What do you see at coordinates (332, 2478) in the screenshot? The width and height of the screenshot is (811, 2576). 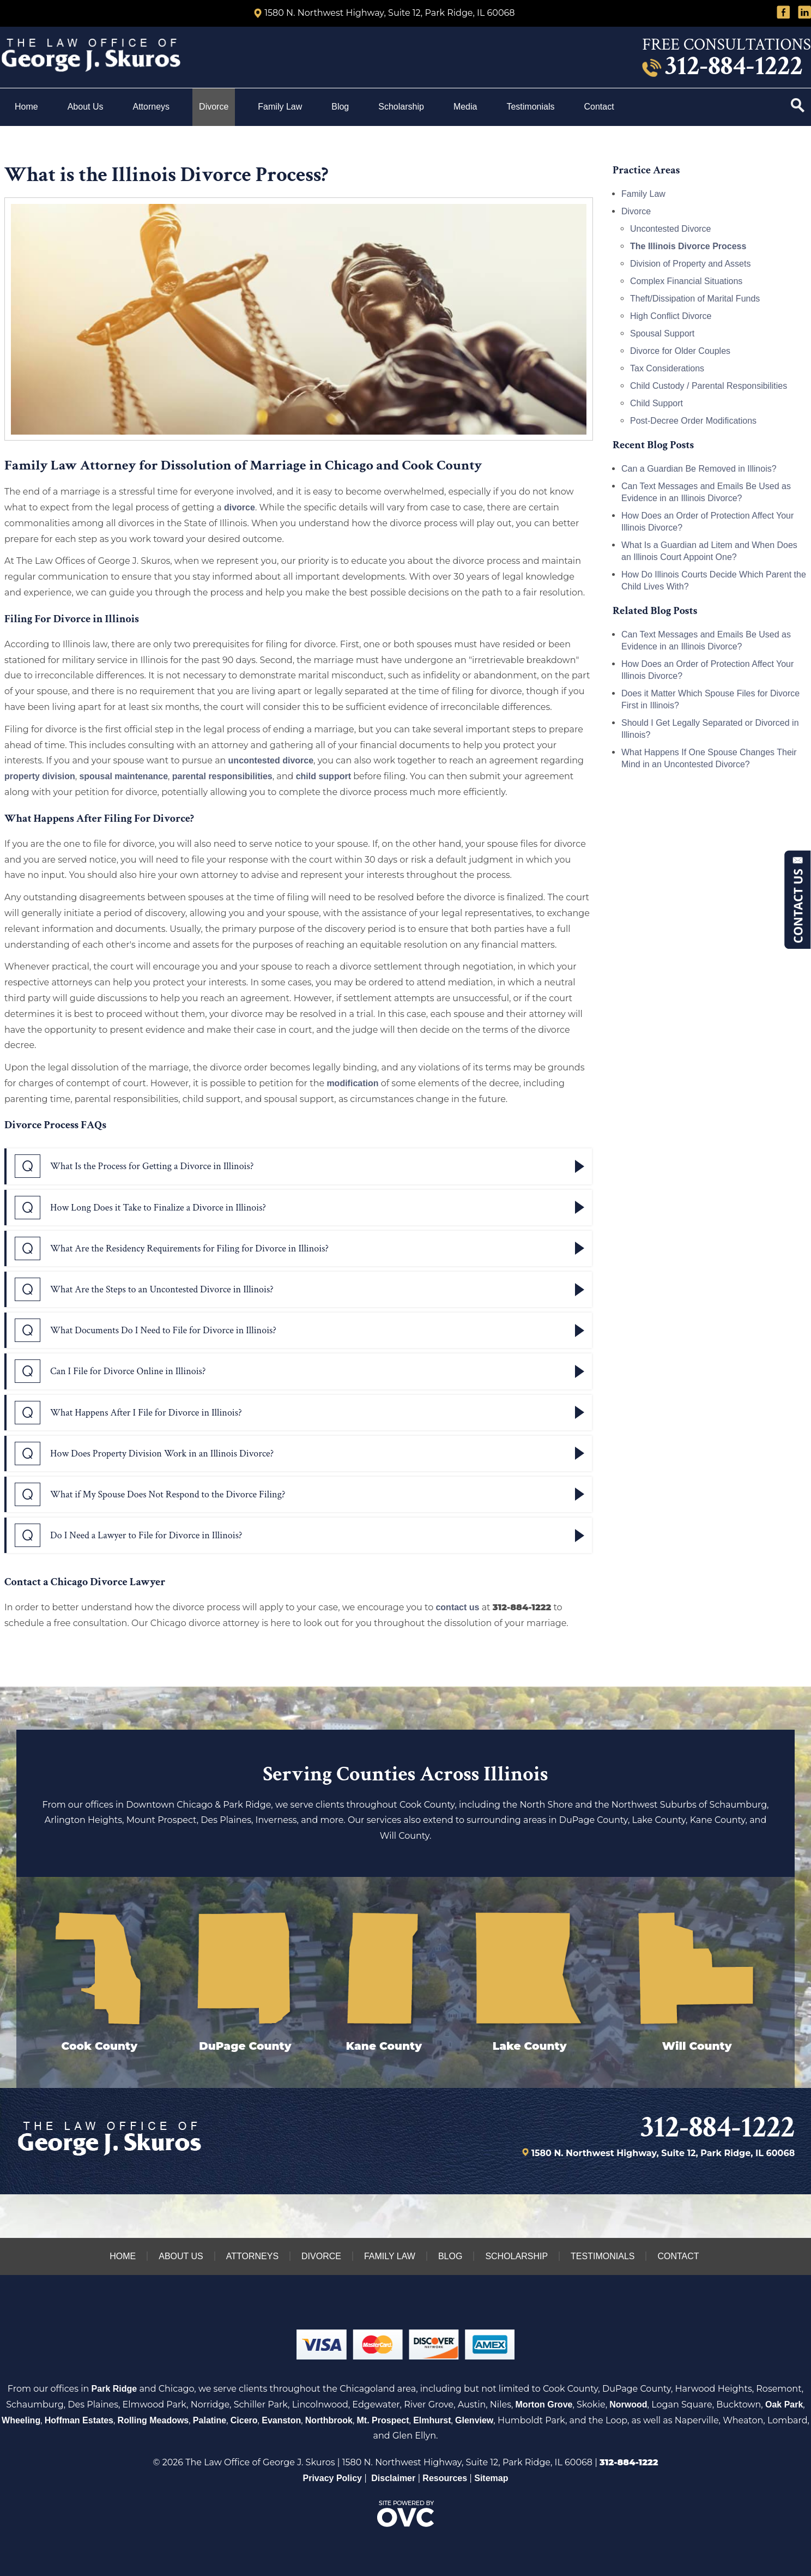 I see `Privacy Policy` at bounding box center [332, 2478].